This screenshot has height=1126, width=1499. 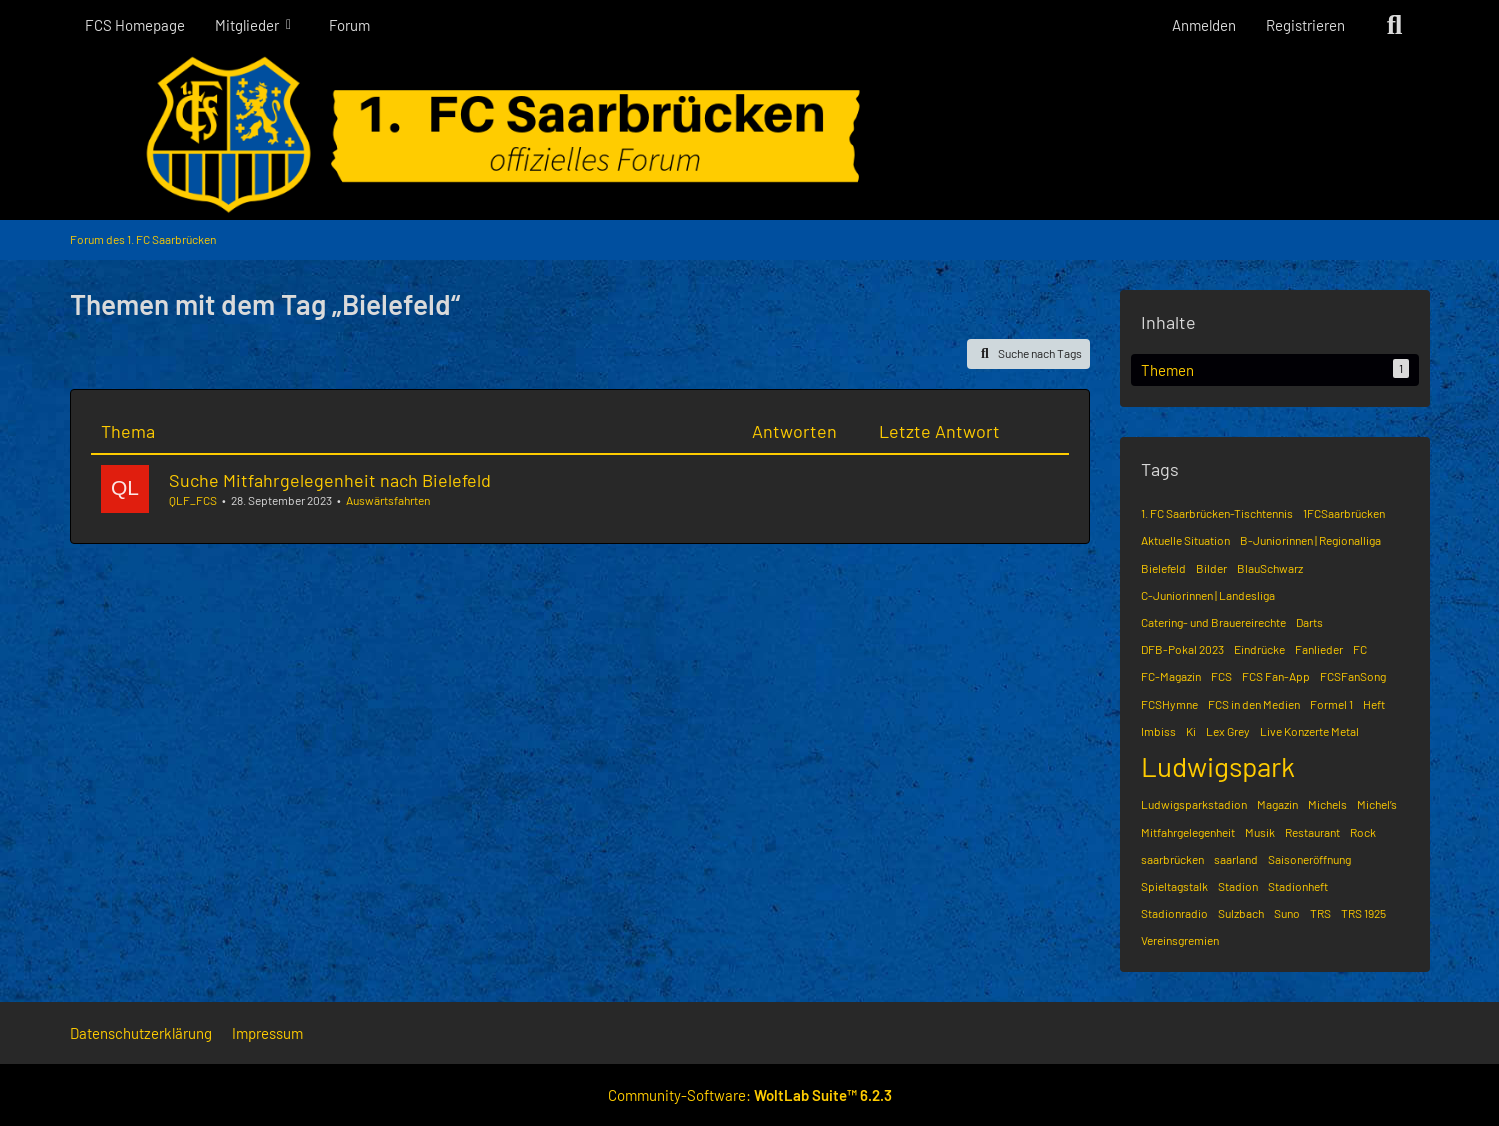 I want to click on Ludwigsparkstadion, so click(x=1194, y=804).